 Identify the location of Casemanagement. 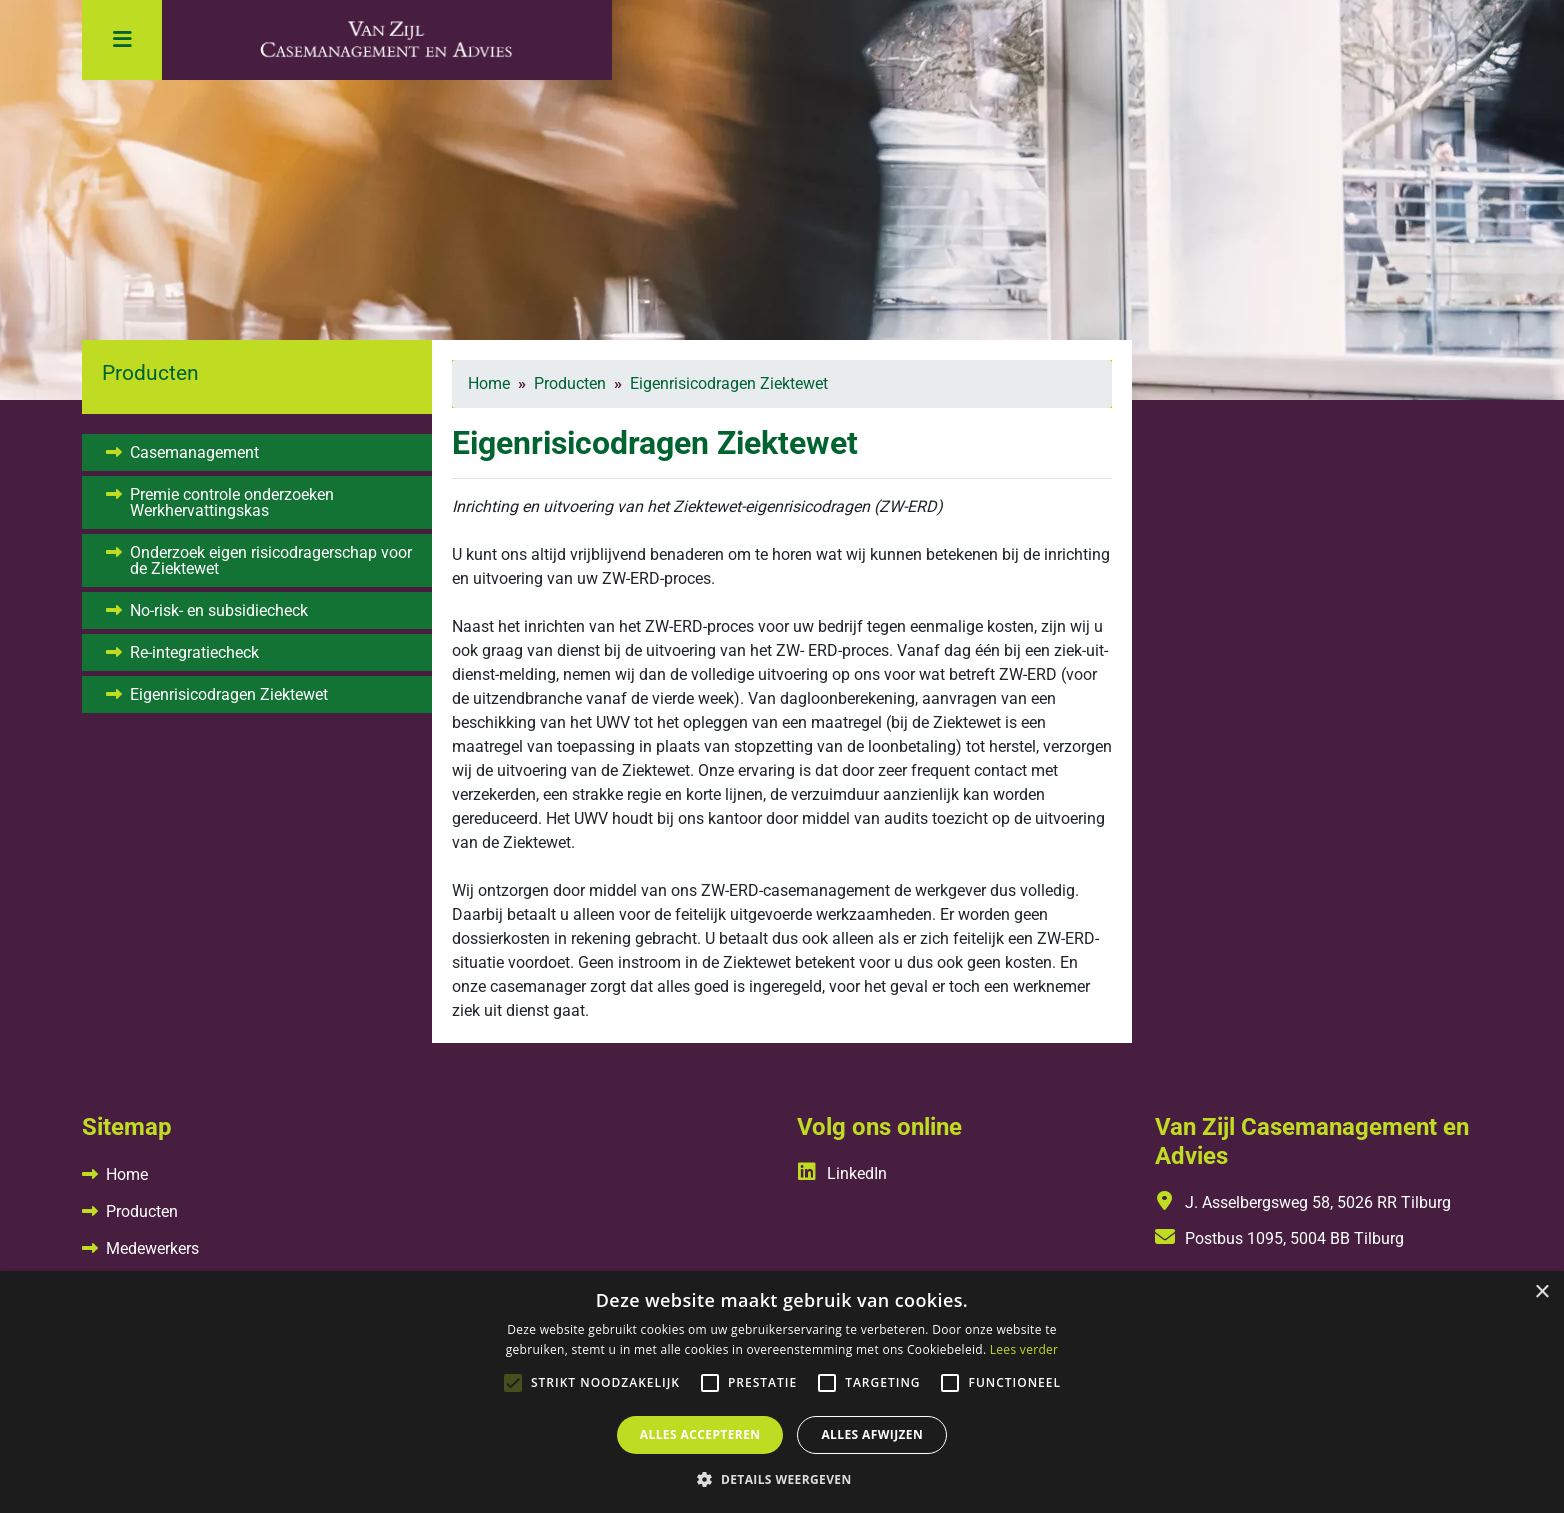
(194, 452).